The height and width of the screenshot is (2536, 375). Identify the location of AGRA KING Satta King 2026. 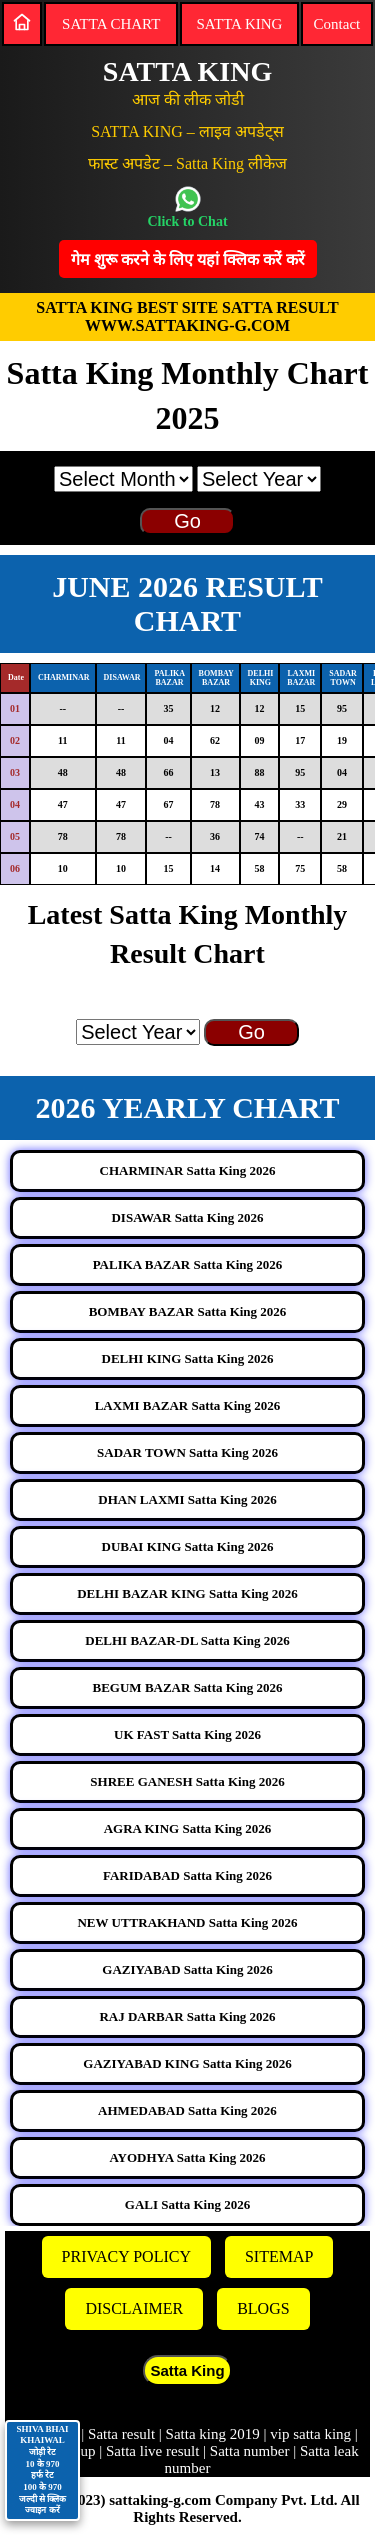
(188, 1828).